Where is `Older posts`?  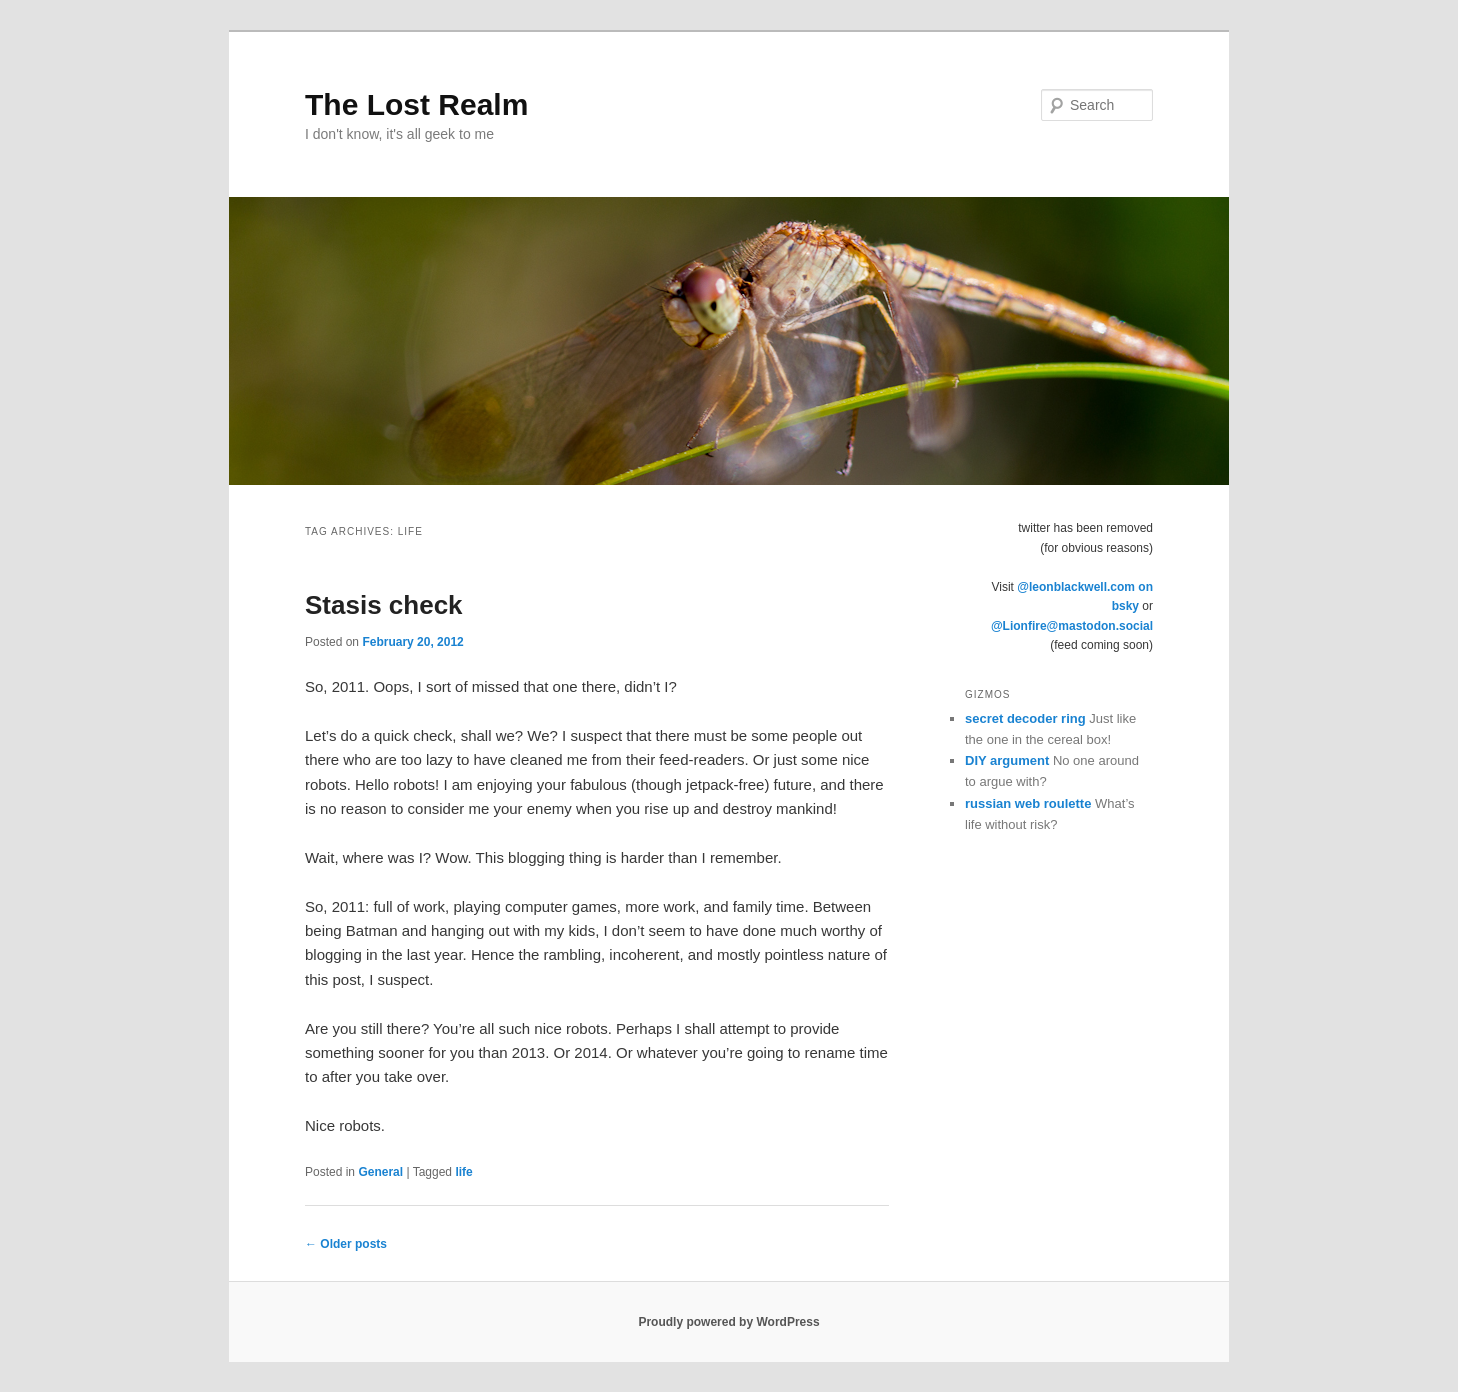
Older posts is located at coordinates (346, 1244).